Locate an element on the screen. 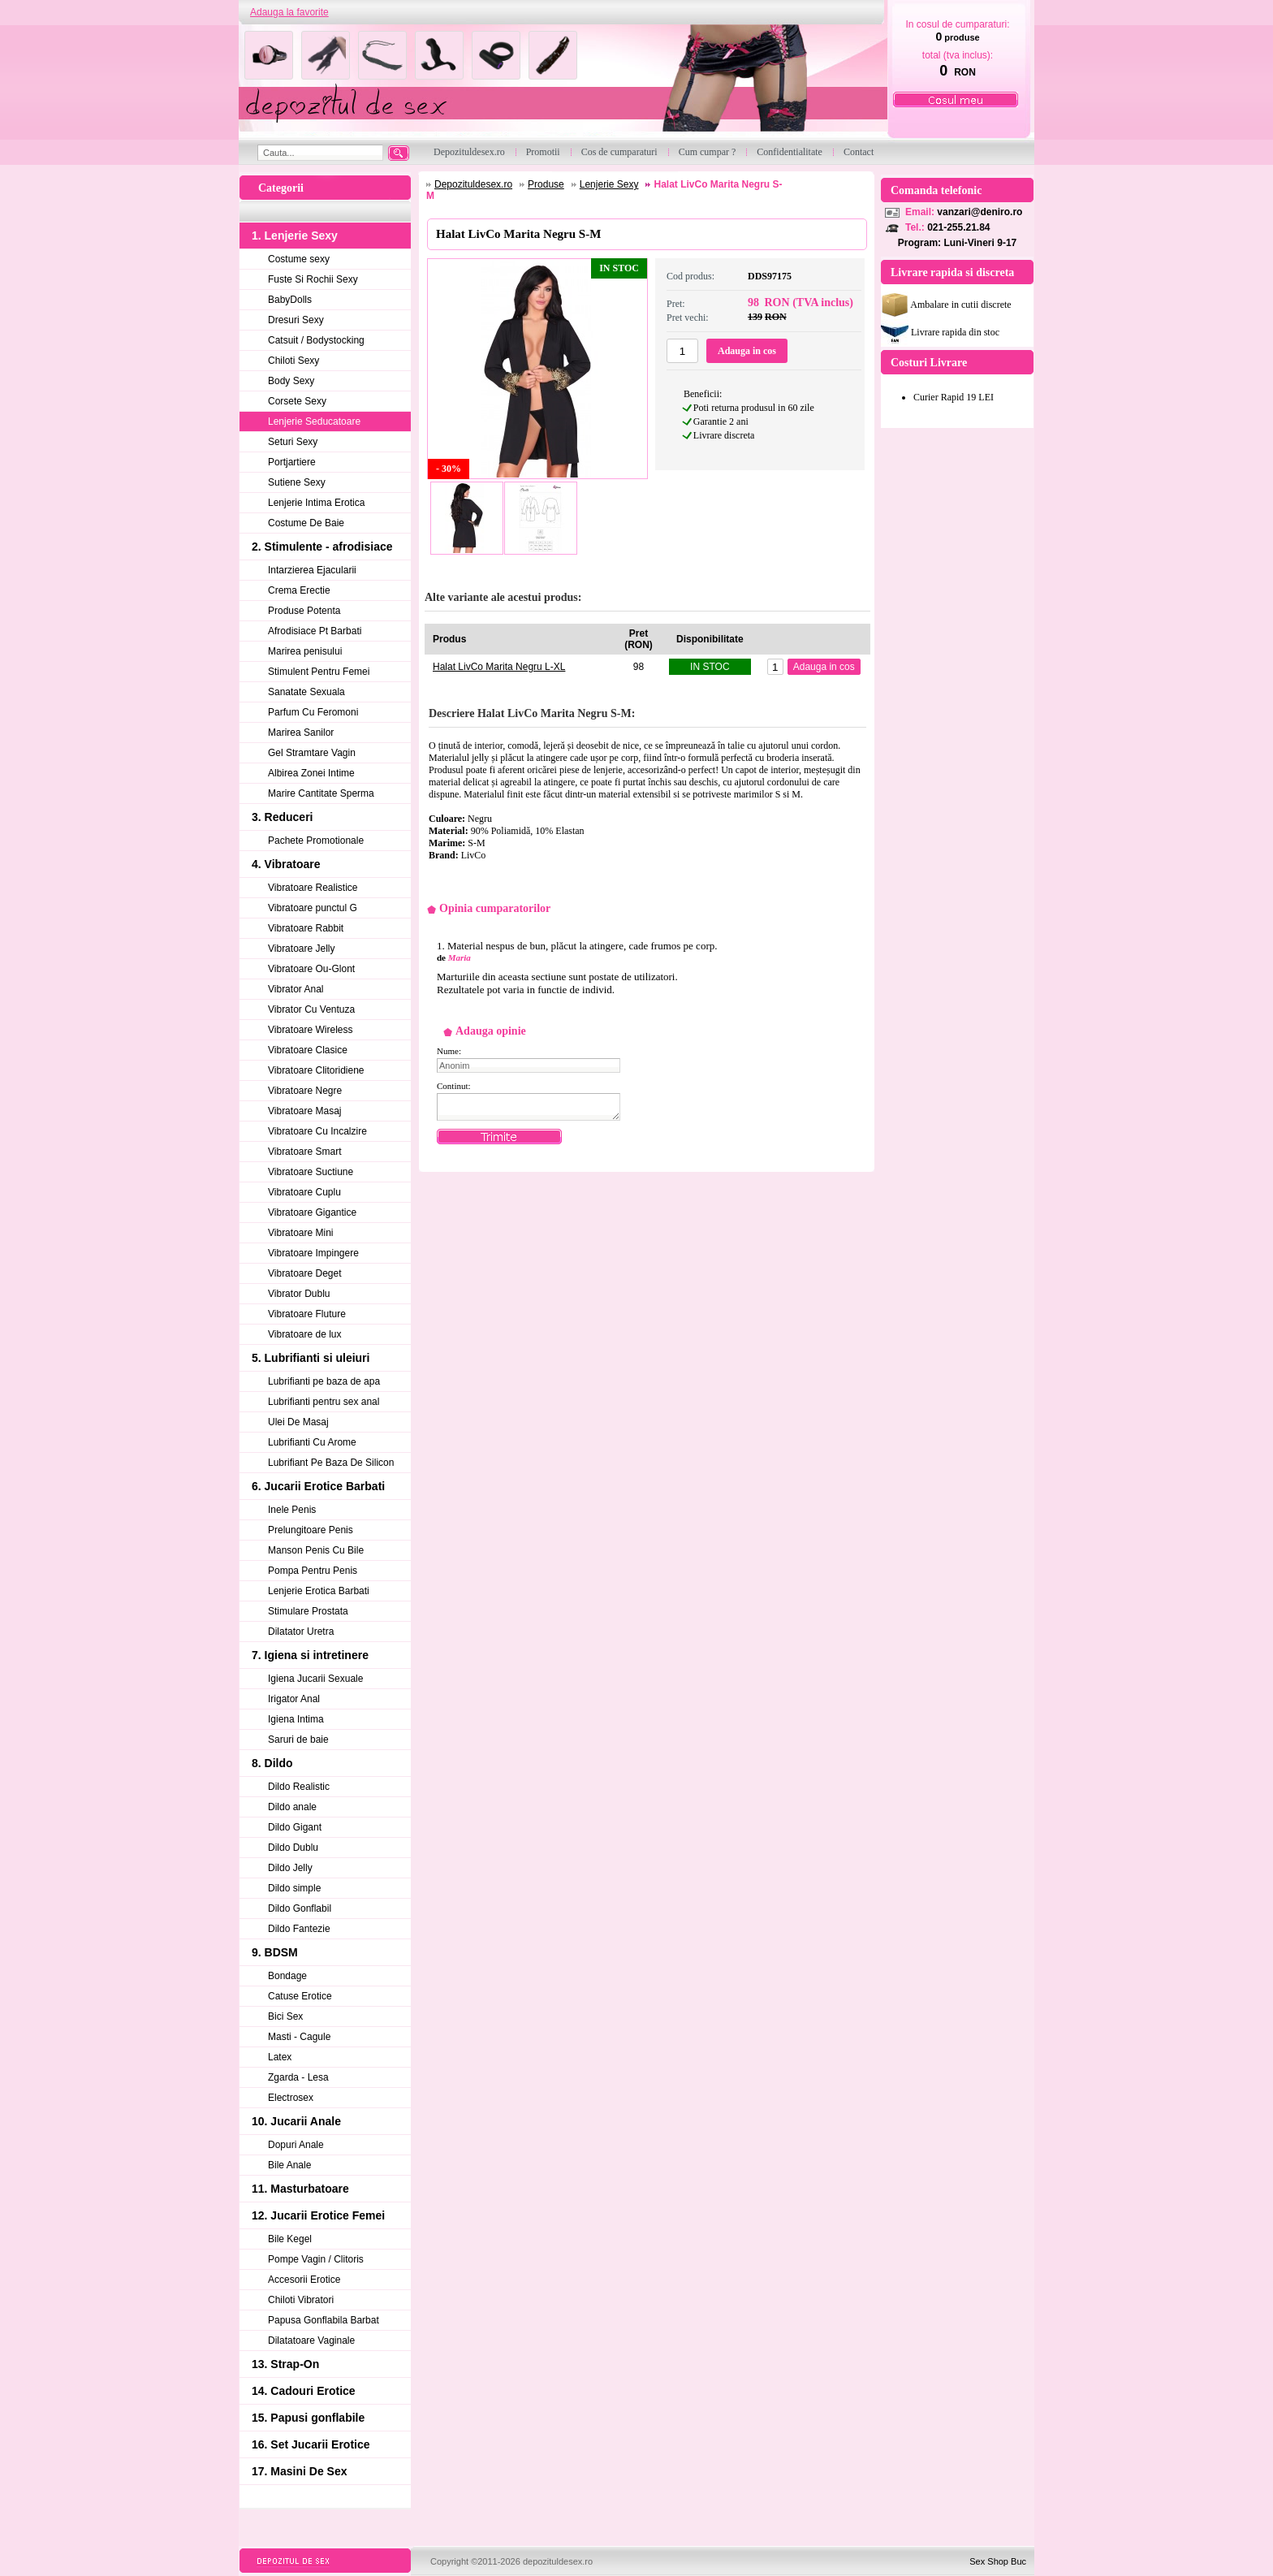 Image resolution: width=1273 pixels, height=2576 pixels. Ulei De Masaj is located at coordinates (298, 1422).